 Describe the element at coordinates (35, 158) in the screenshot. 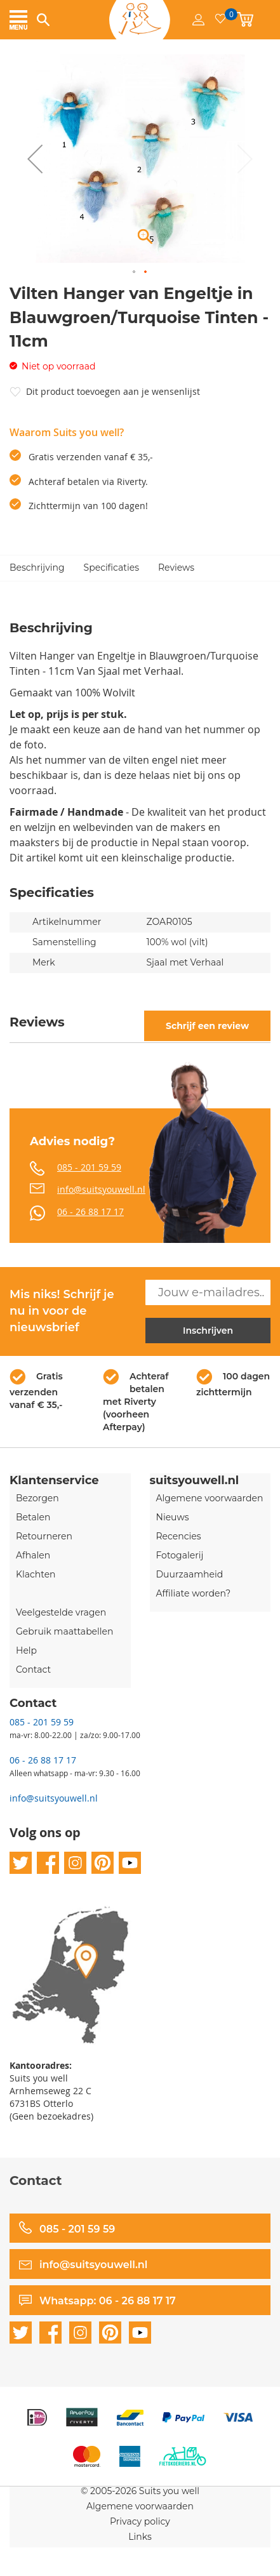

I see `[button]` at that location.